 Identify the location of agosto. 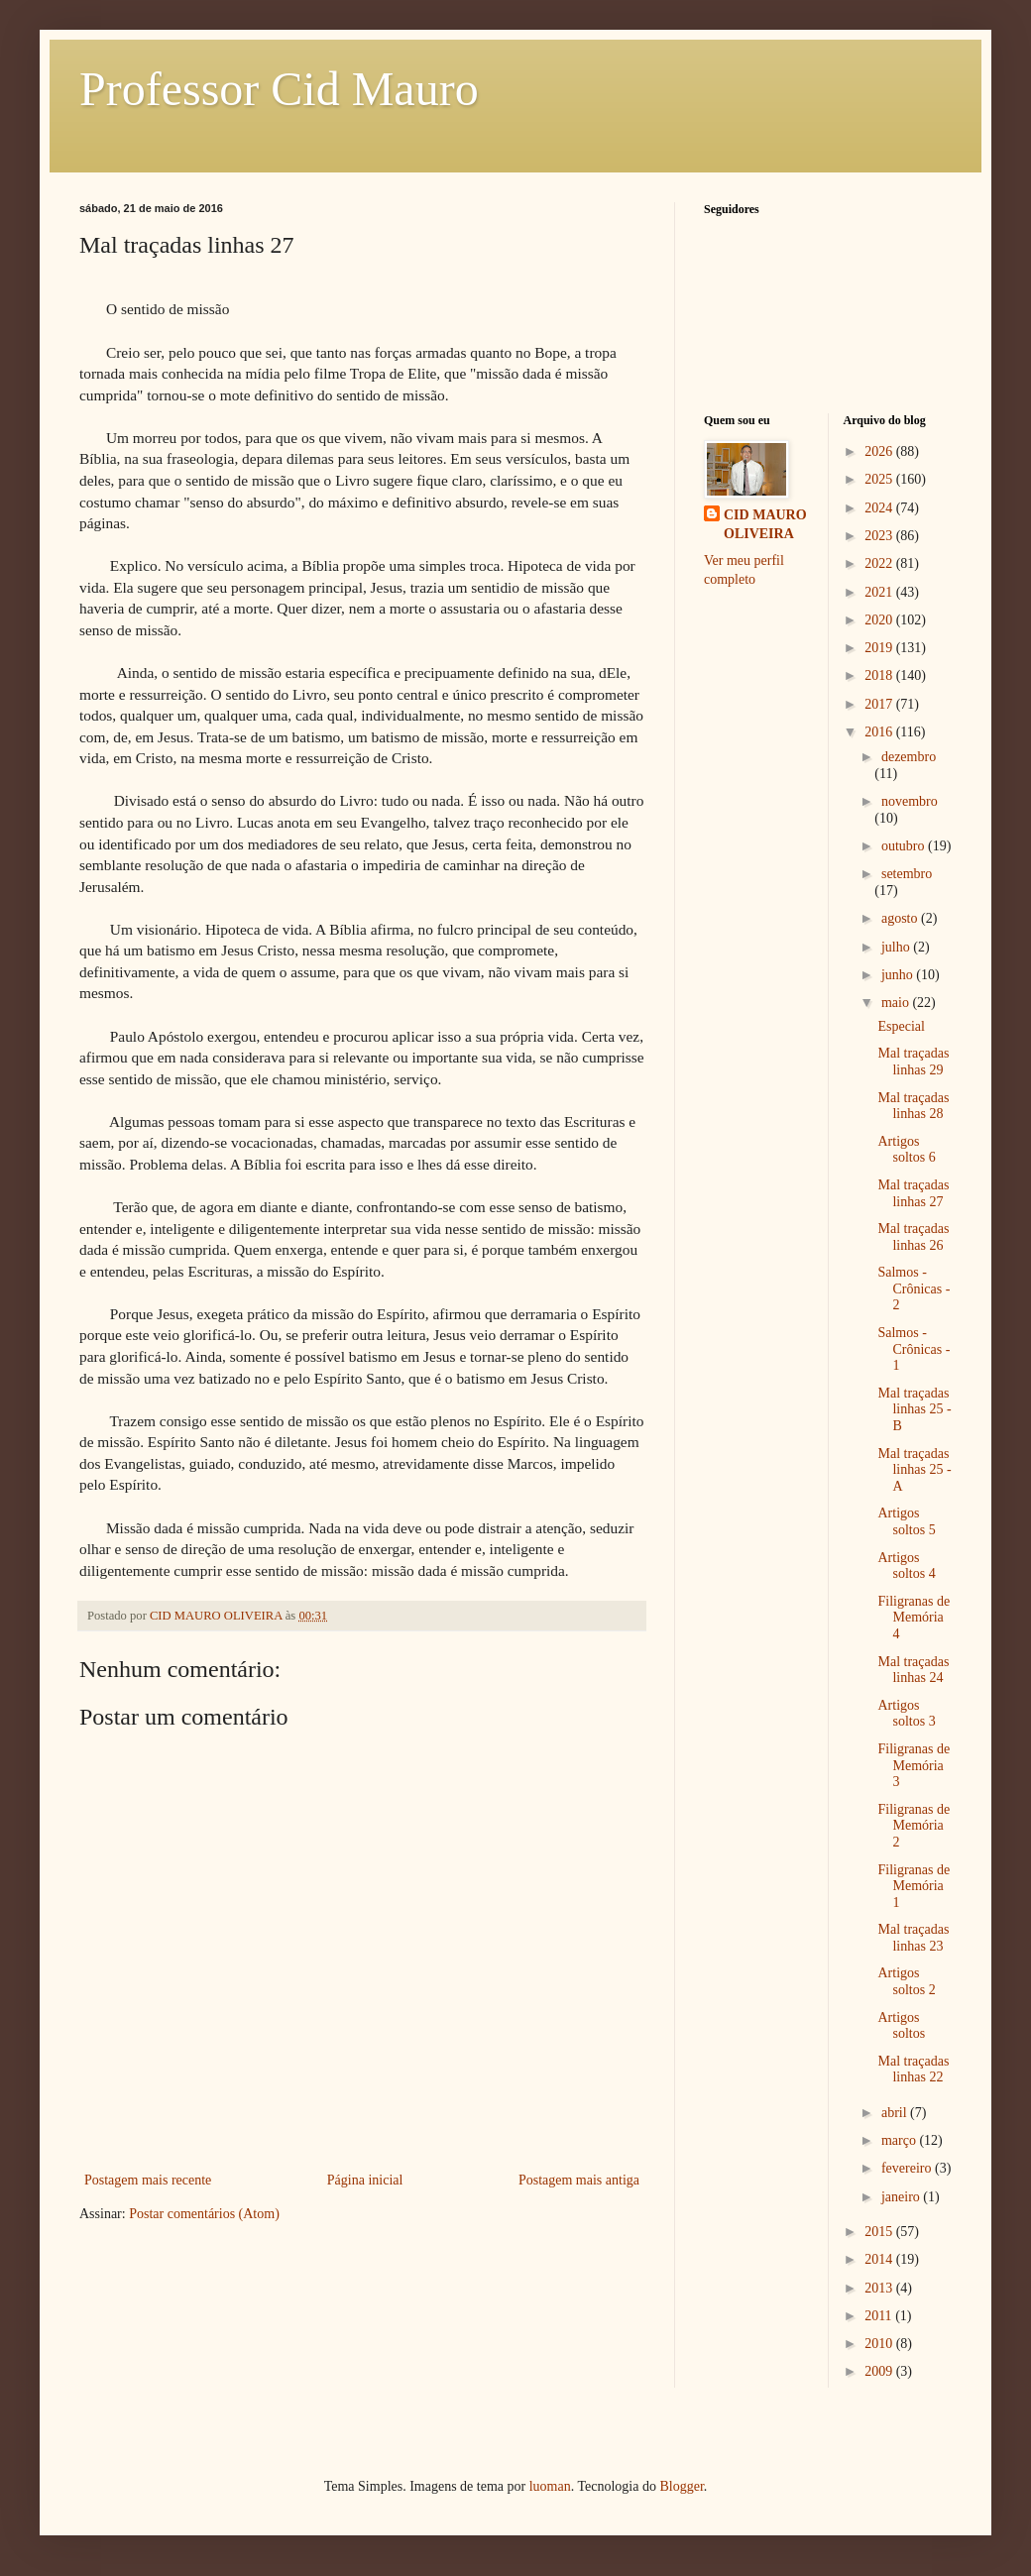
(901, 918).